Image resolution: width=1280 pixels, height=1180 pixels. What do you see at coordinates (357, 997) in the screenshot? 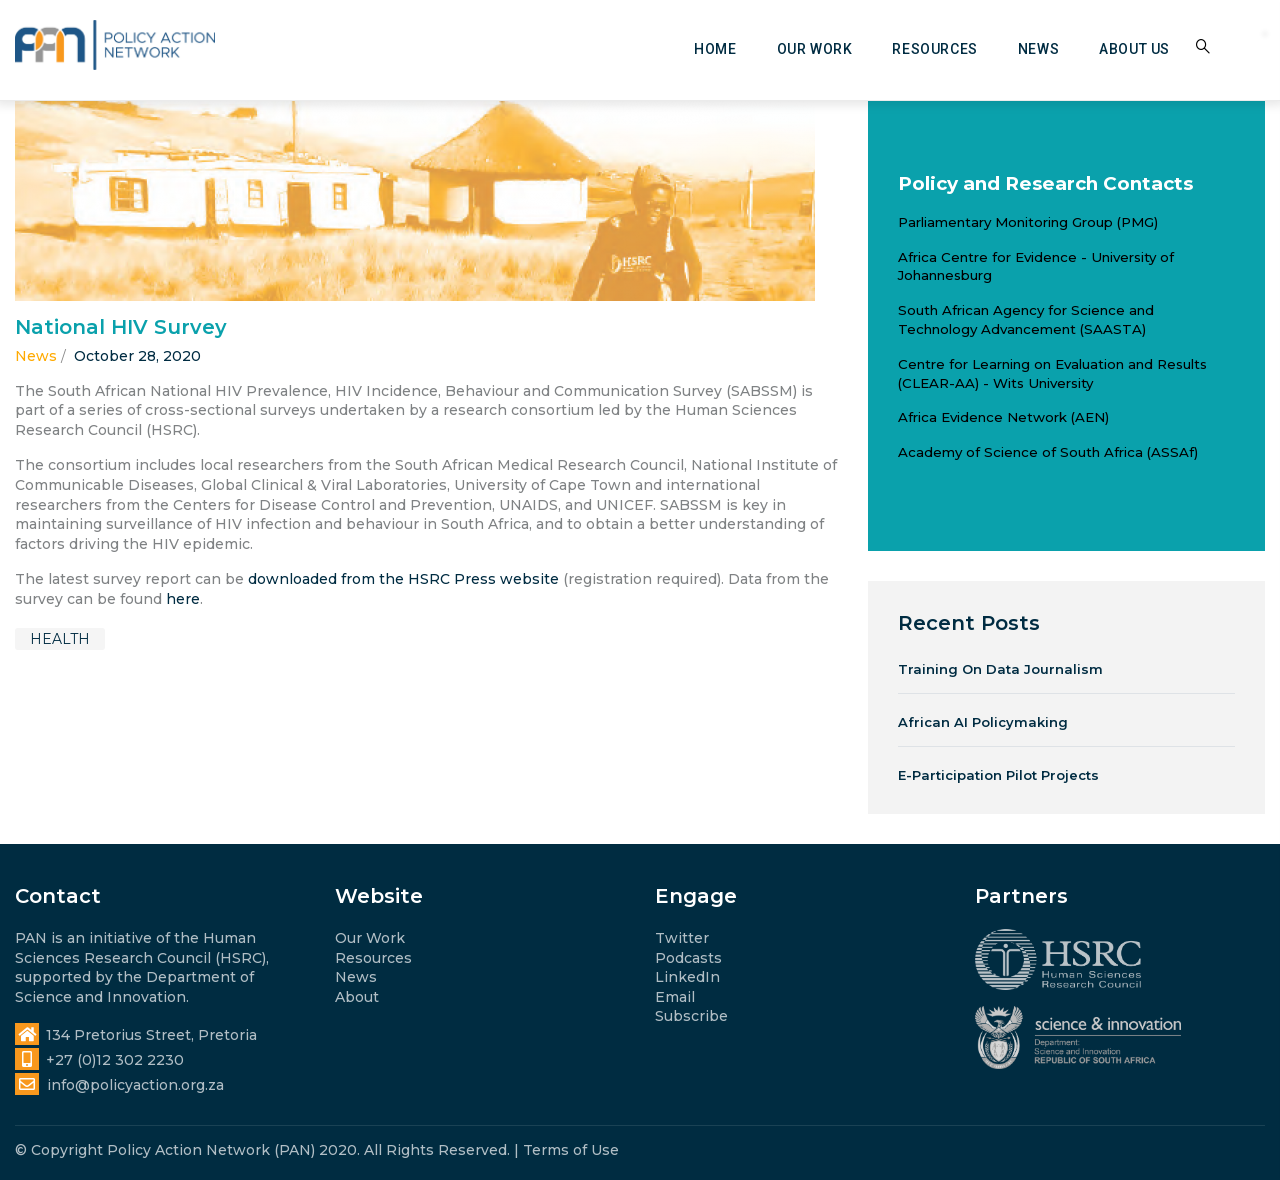
I see `About` at bounding box center [357, 997].